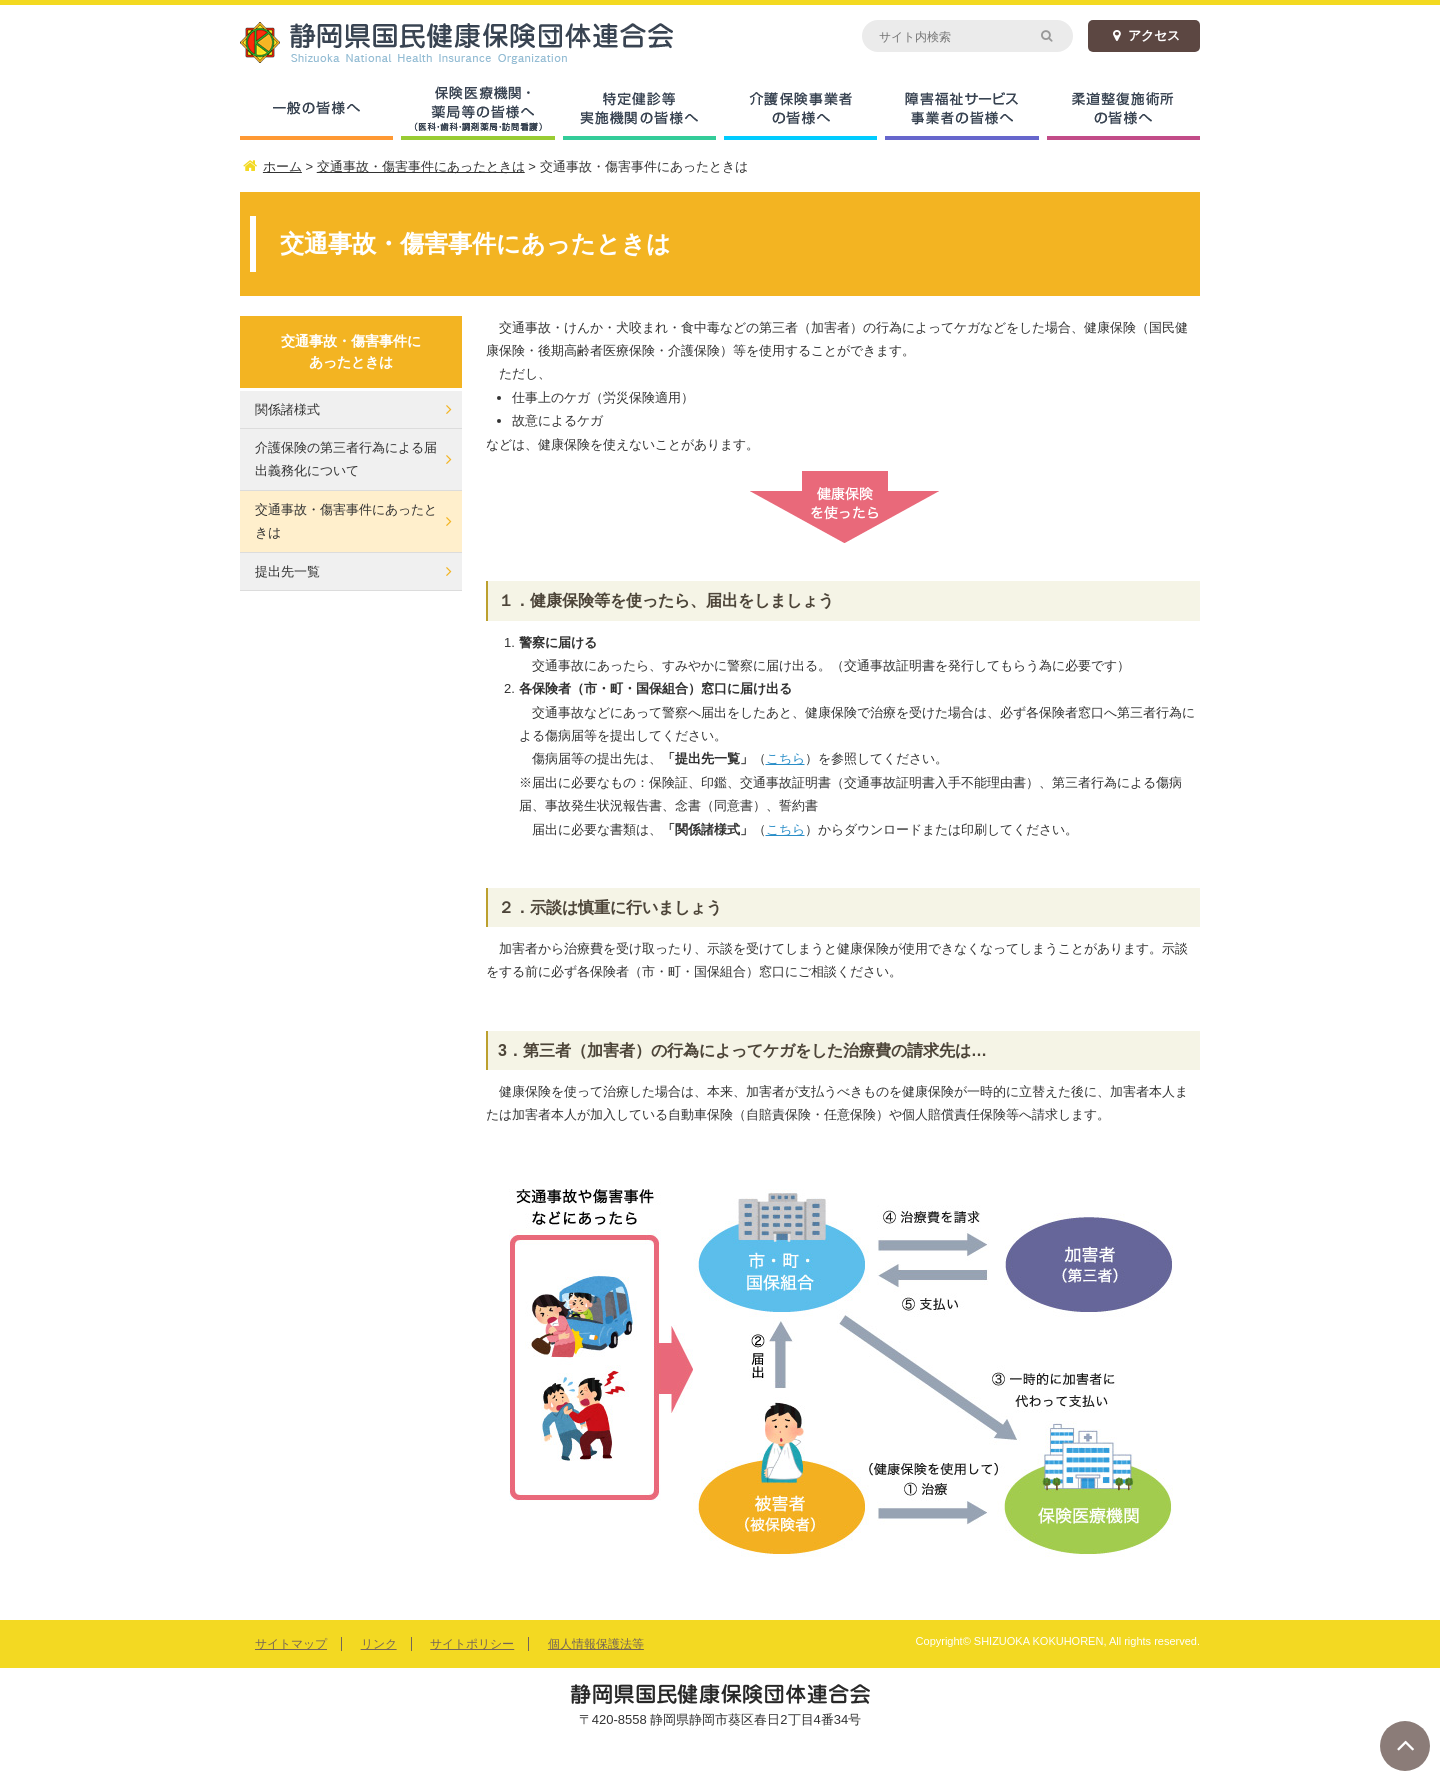  Describe the element at coordinates (639, 110) in the screenshot. I see `特定健診等実施機関の皆様へ` at that location.